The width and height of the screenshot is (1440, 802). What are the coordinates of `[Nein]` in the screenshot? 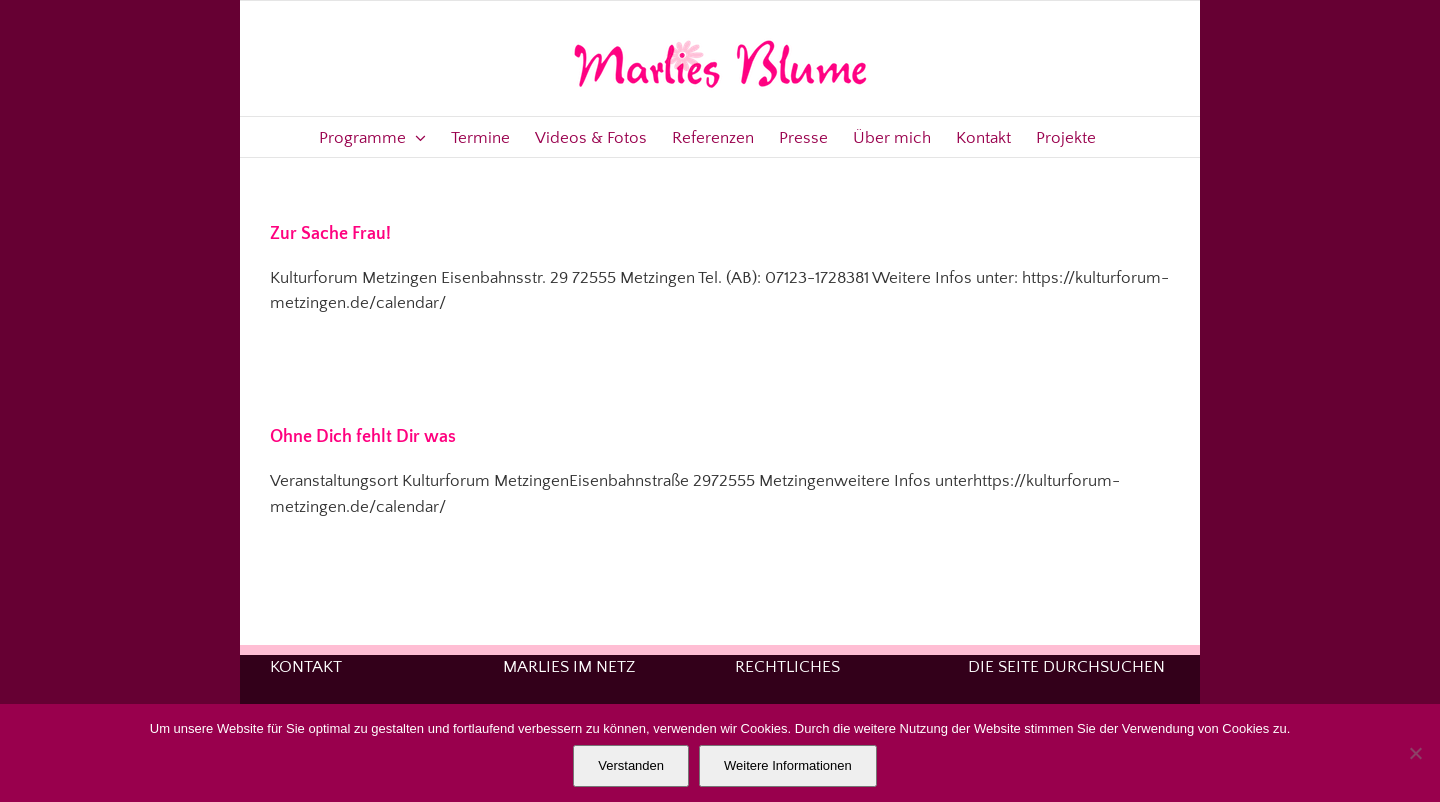 It's located at (1415, 753).